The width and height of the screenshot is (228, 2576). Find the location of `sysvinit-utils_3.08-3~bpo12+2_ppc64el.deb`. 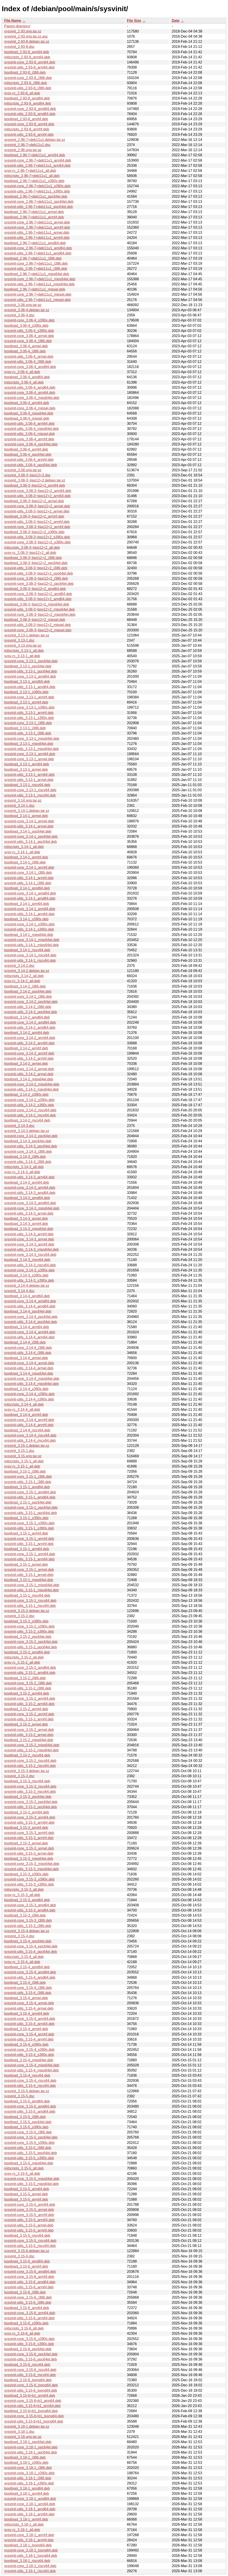

sysvinit-utils_3.08-3~bpo12+2_ppc64el.deb is located at coordinates (38, 573).